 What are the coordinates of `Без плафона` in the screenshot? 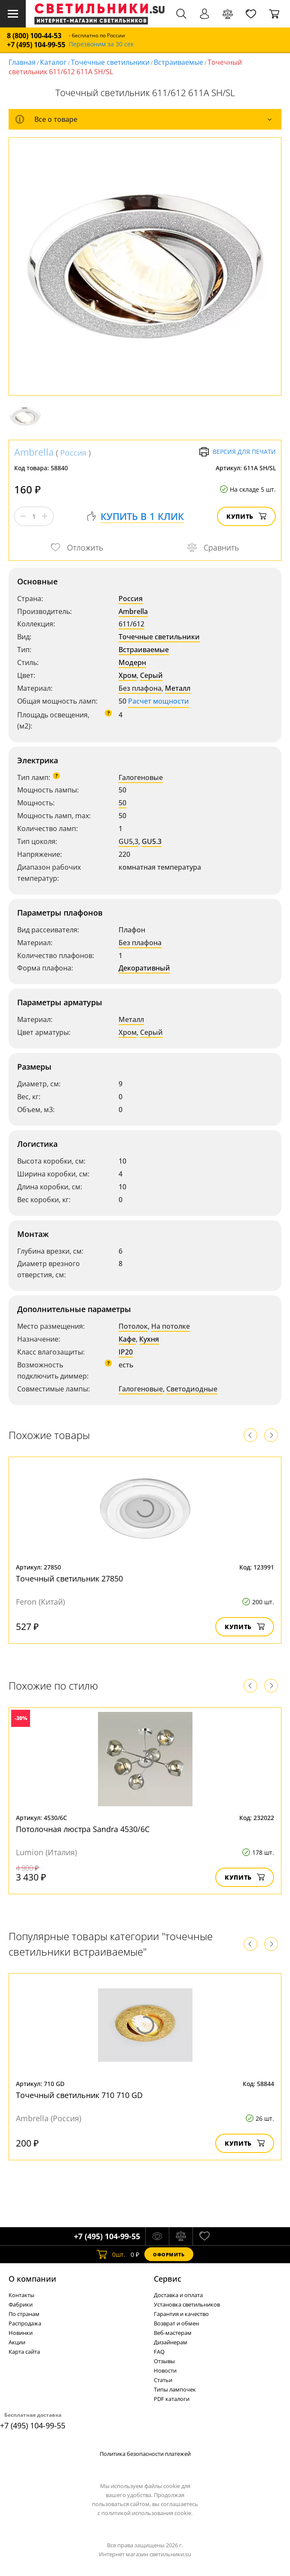 It's located at (140, 688).